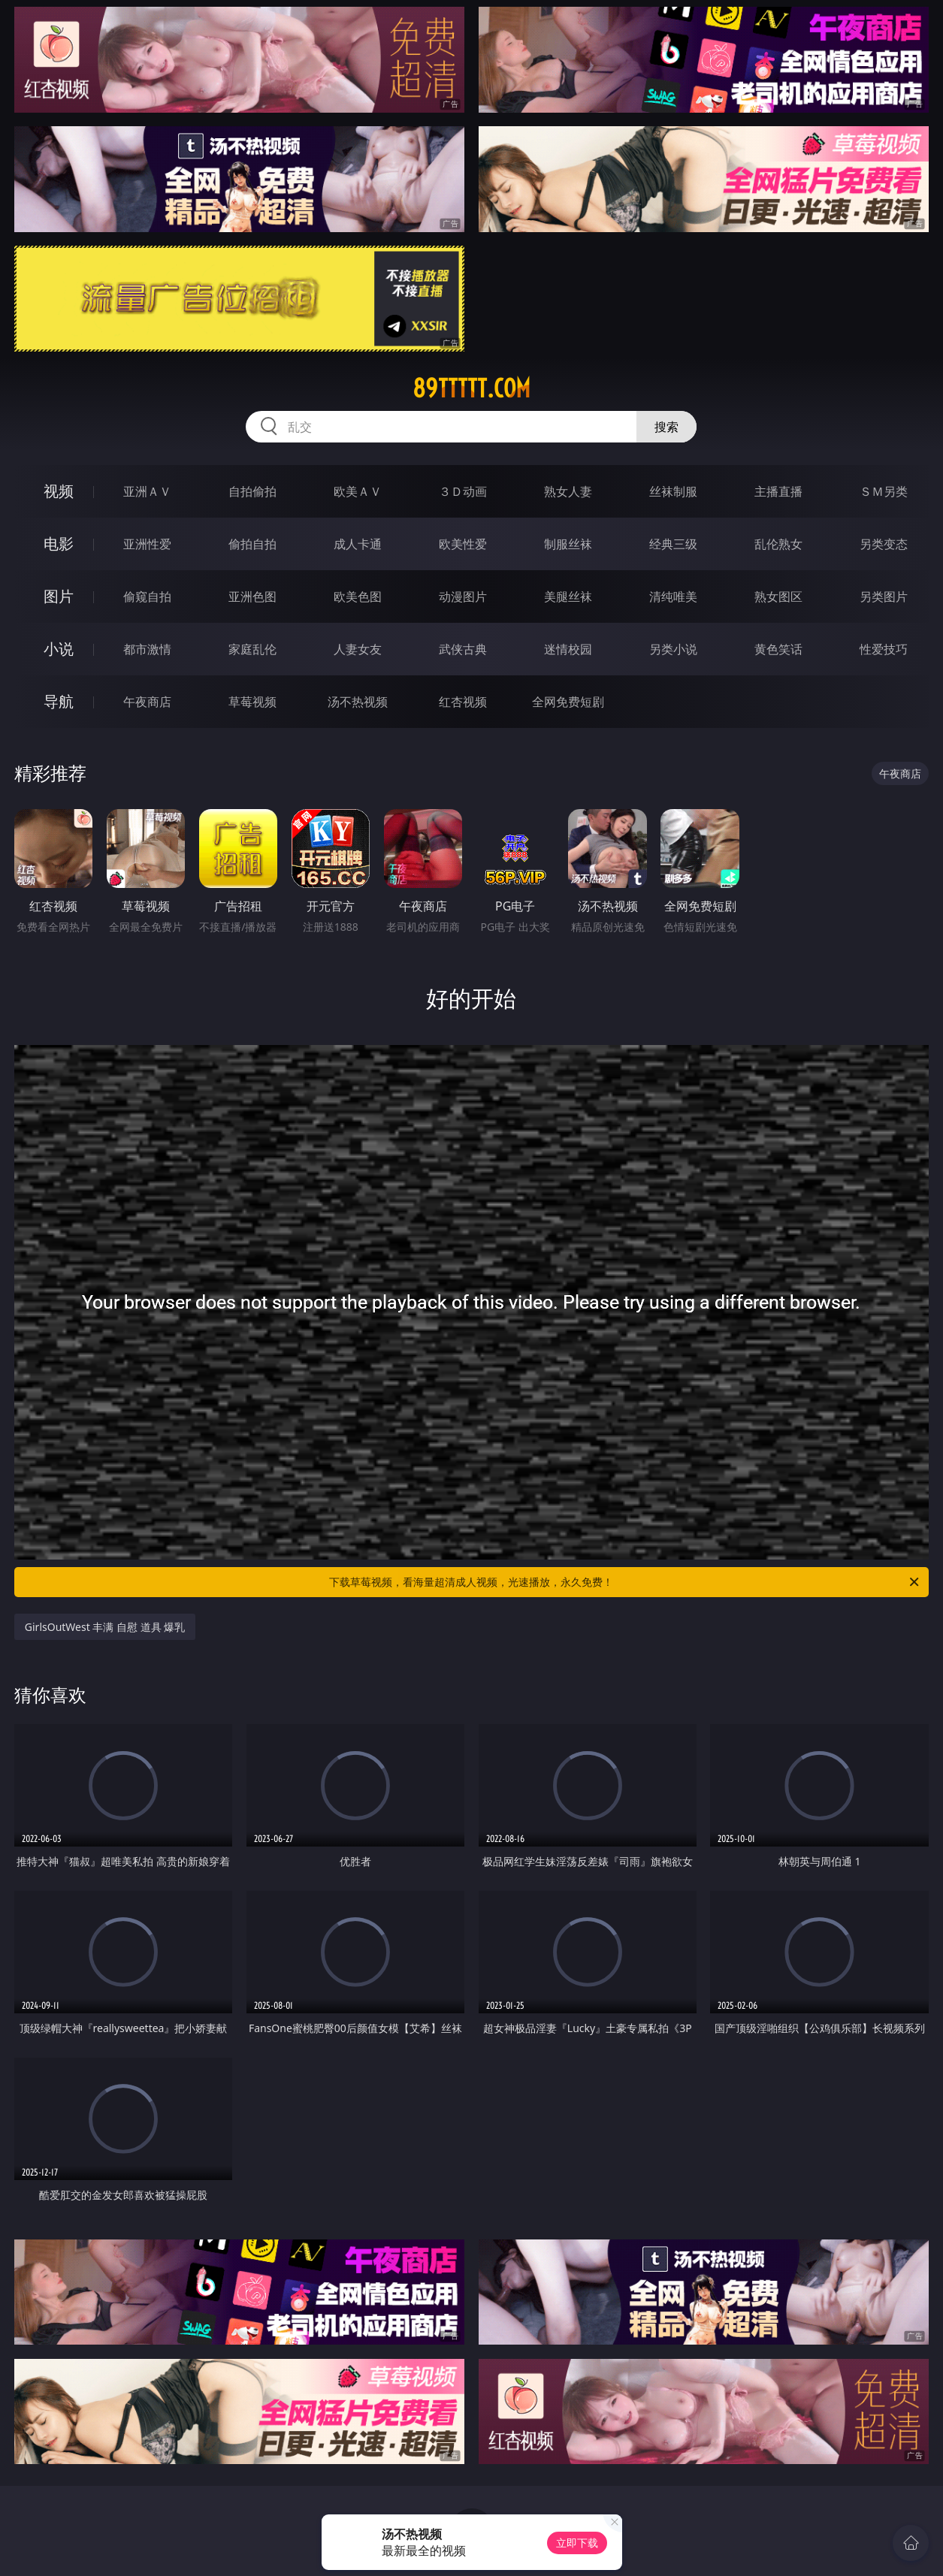 The image size is (943, 2576). I want to click on 红杏视频, so click(463, 701).